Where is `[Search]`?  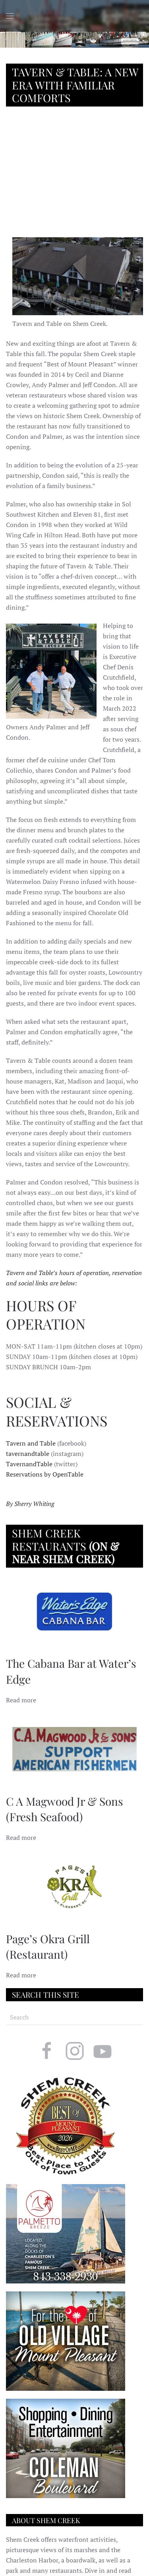
[Search] is located at coordinates (74, 2017).